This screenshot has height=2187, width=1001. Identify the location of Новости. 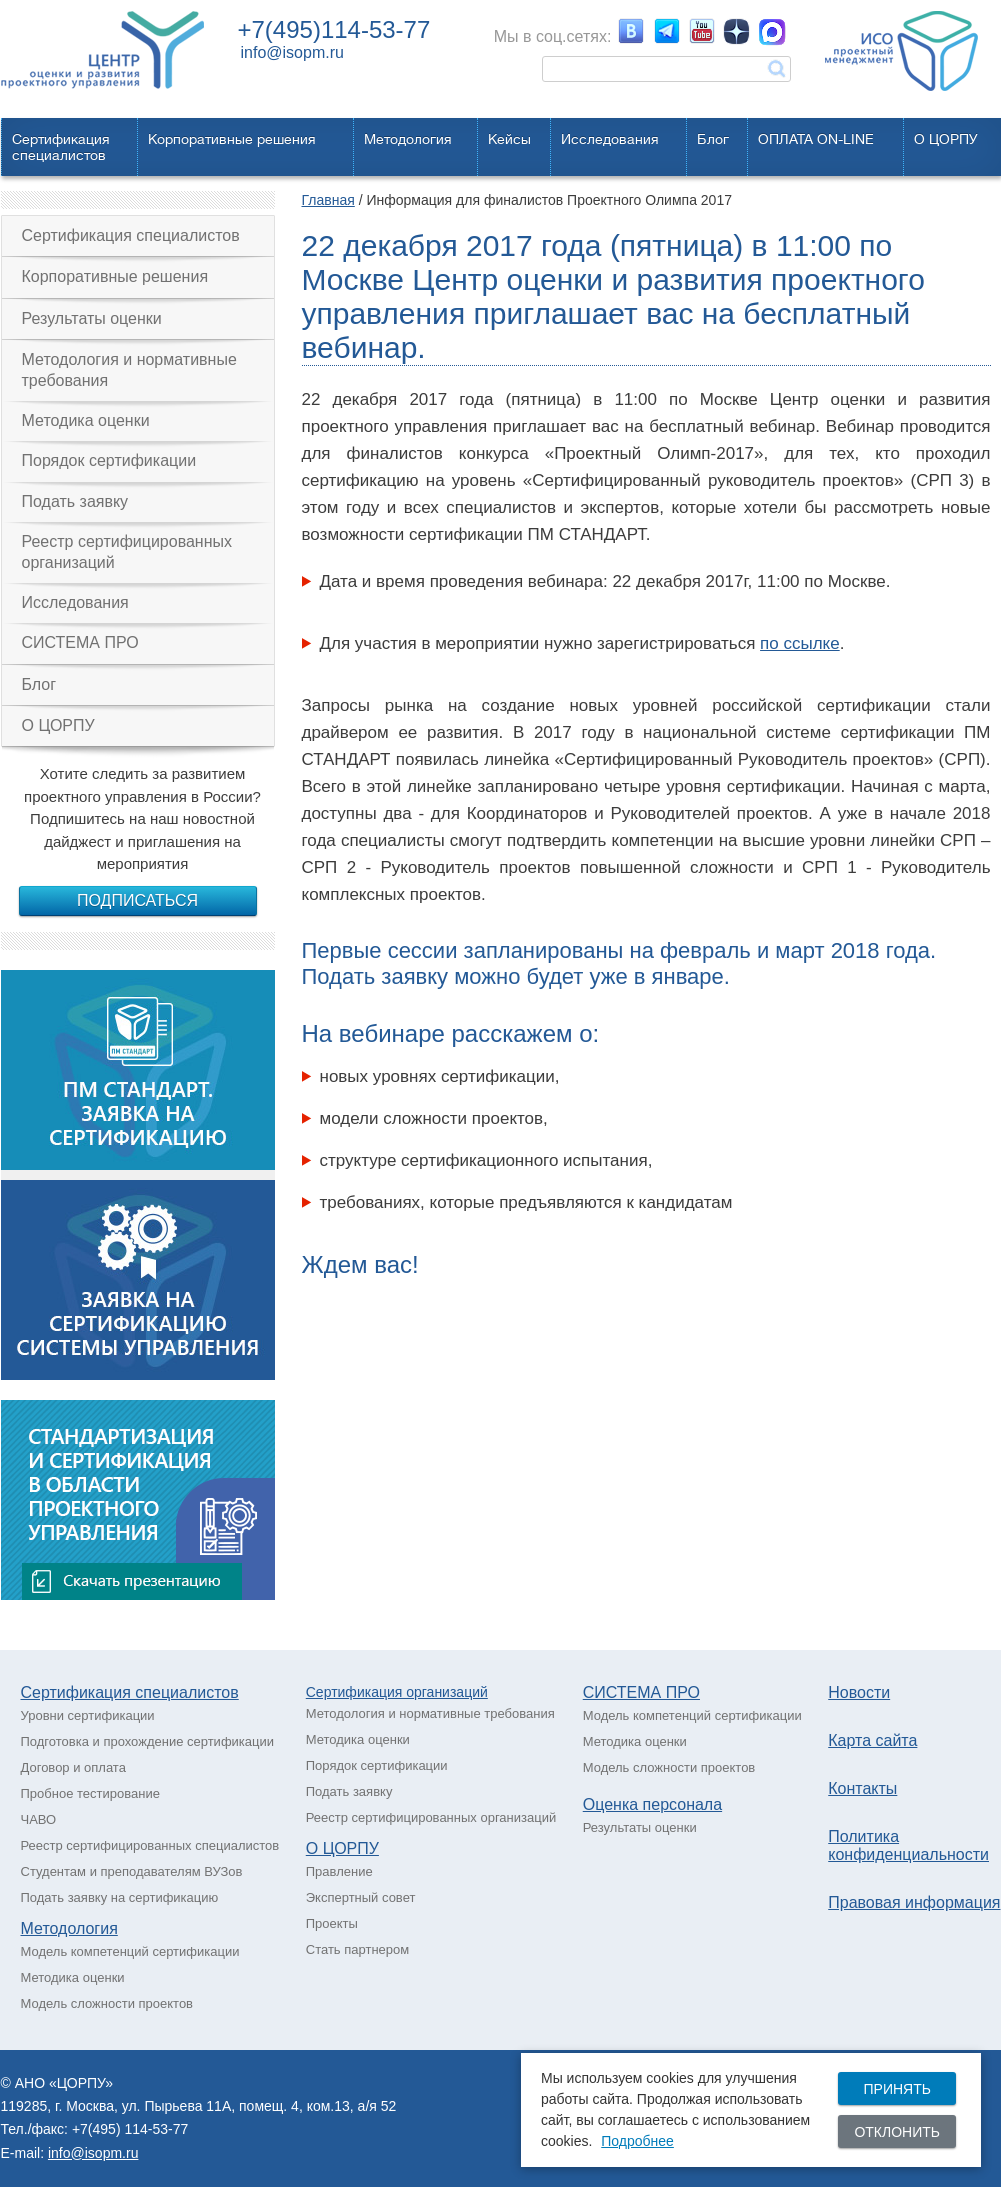
(859, 1692).